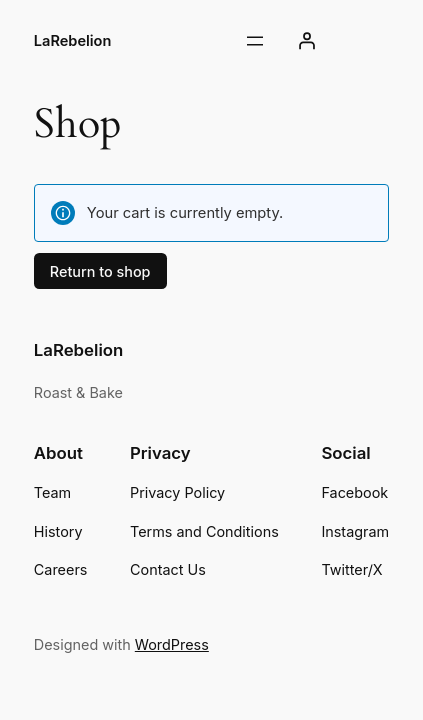 The height and width of the screenshot is (720, 423). What do you see at coordinates (100, 271) in the screenshot?
I see `Return to shop` at bounding box center [100, 271].